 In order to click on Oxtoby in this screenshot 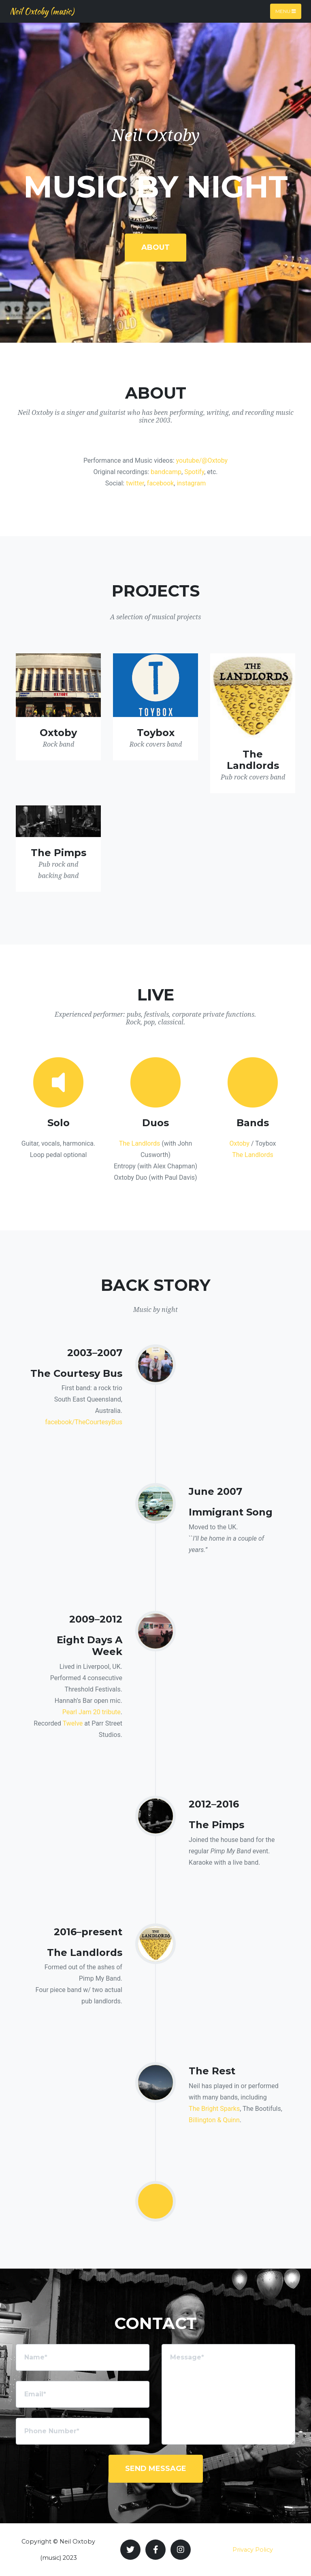, I will do `click(239, 1143)`.